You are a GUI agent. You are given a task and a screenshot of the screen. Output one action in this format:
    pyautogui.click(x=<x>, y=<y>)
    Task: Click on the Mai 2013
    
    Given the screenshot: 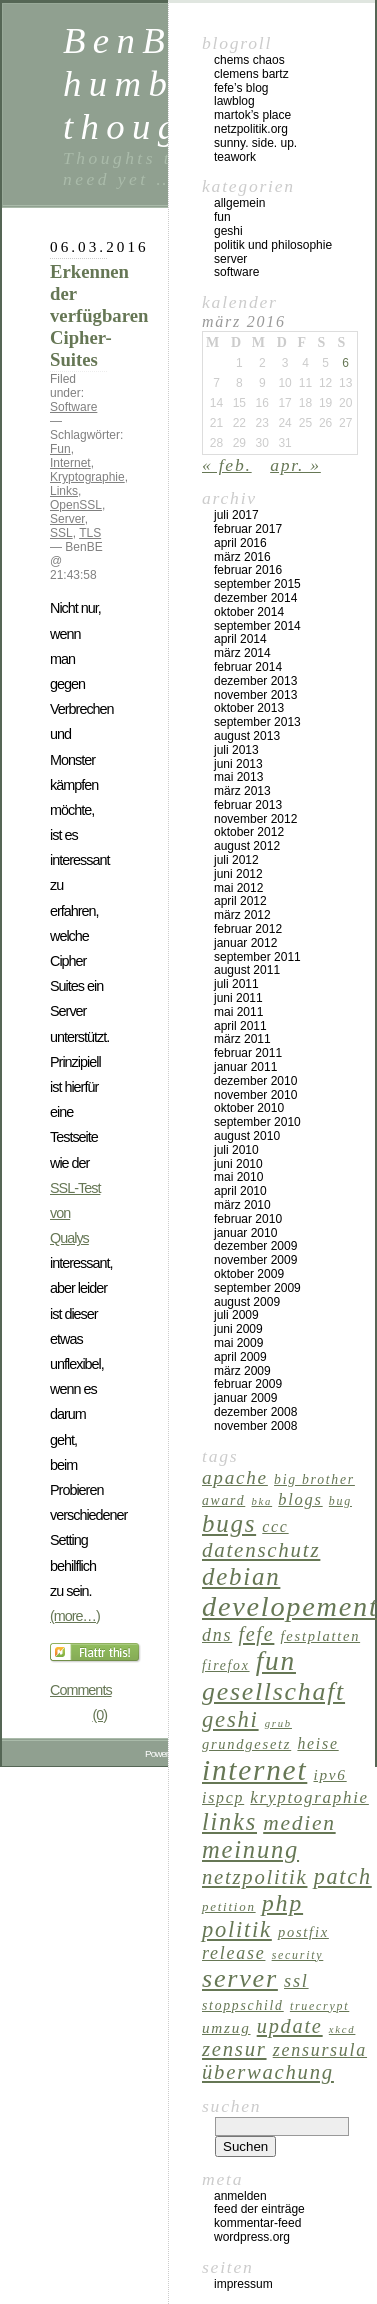 What is the action you would take?
    pyautogui.click(x=238, y=777)
    